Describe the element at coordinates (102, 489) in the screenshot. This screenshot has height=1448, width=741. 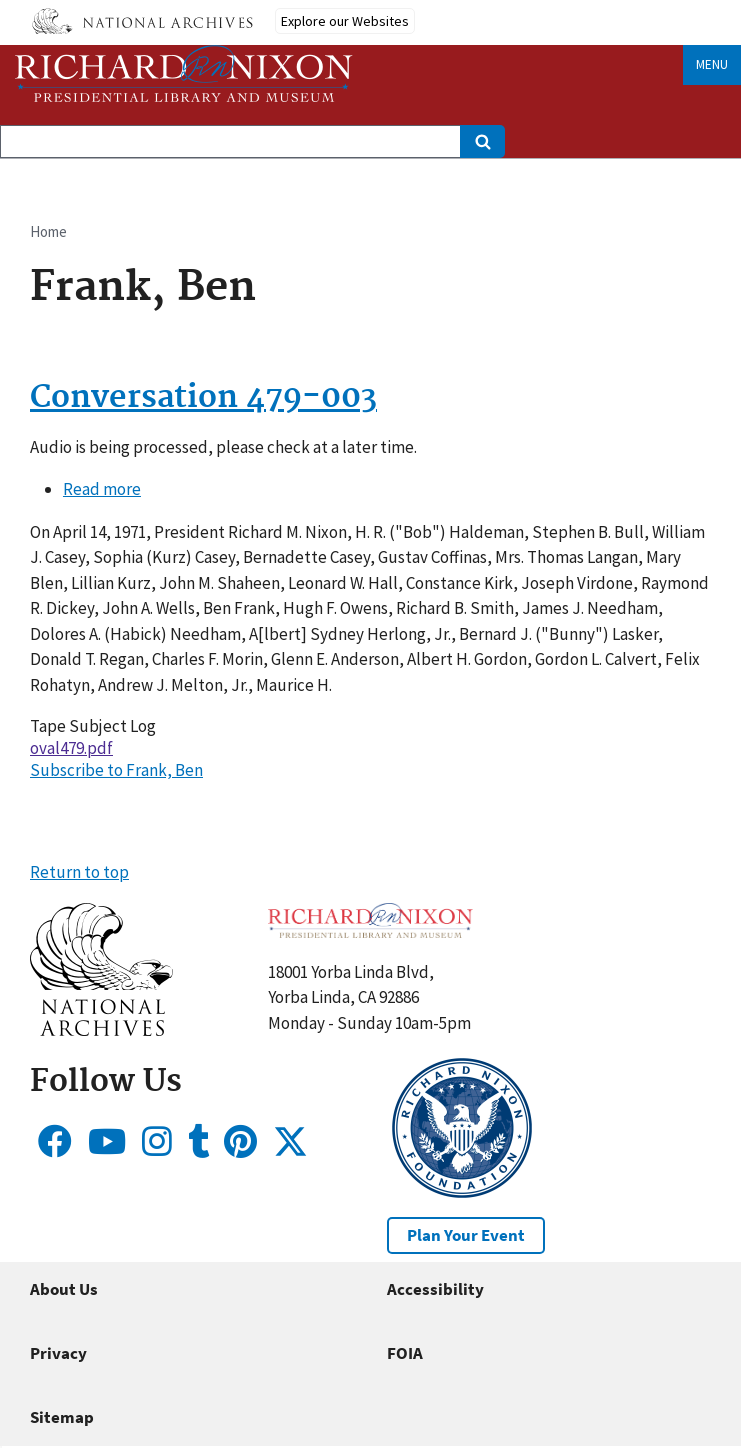
I see `Read more` at that location.